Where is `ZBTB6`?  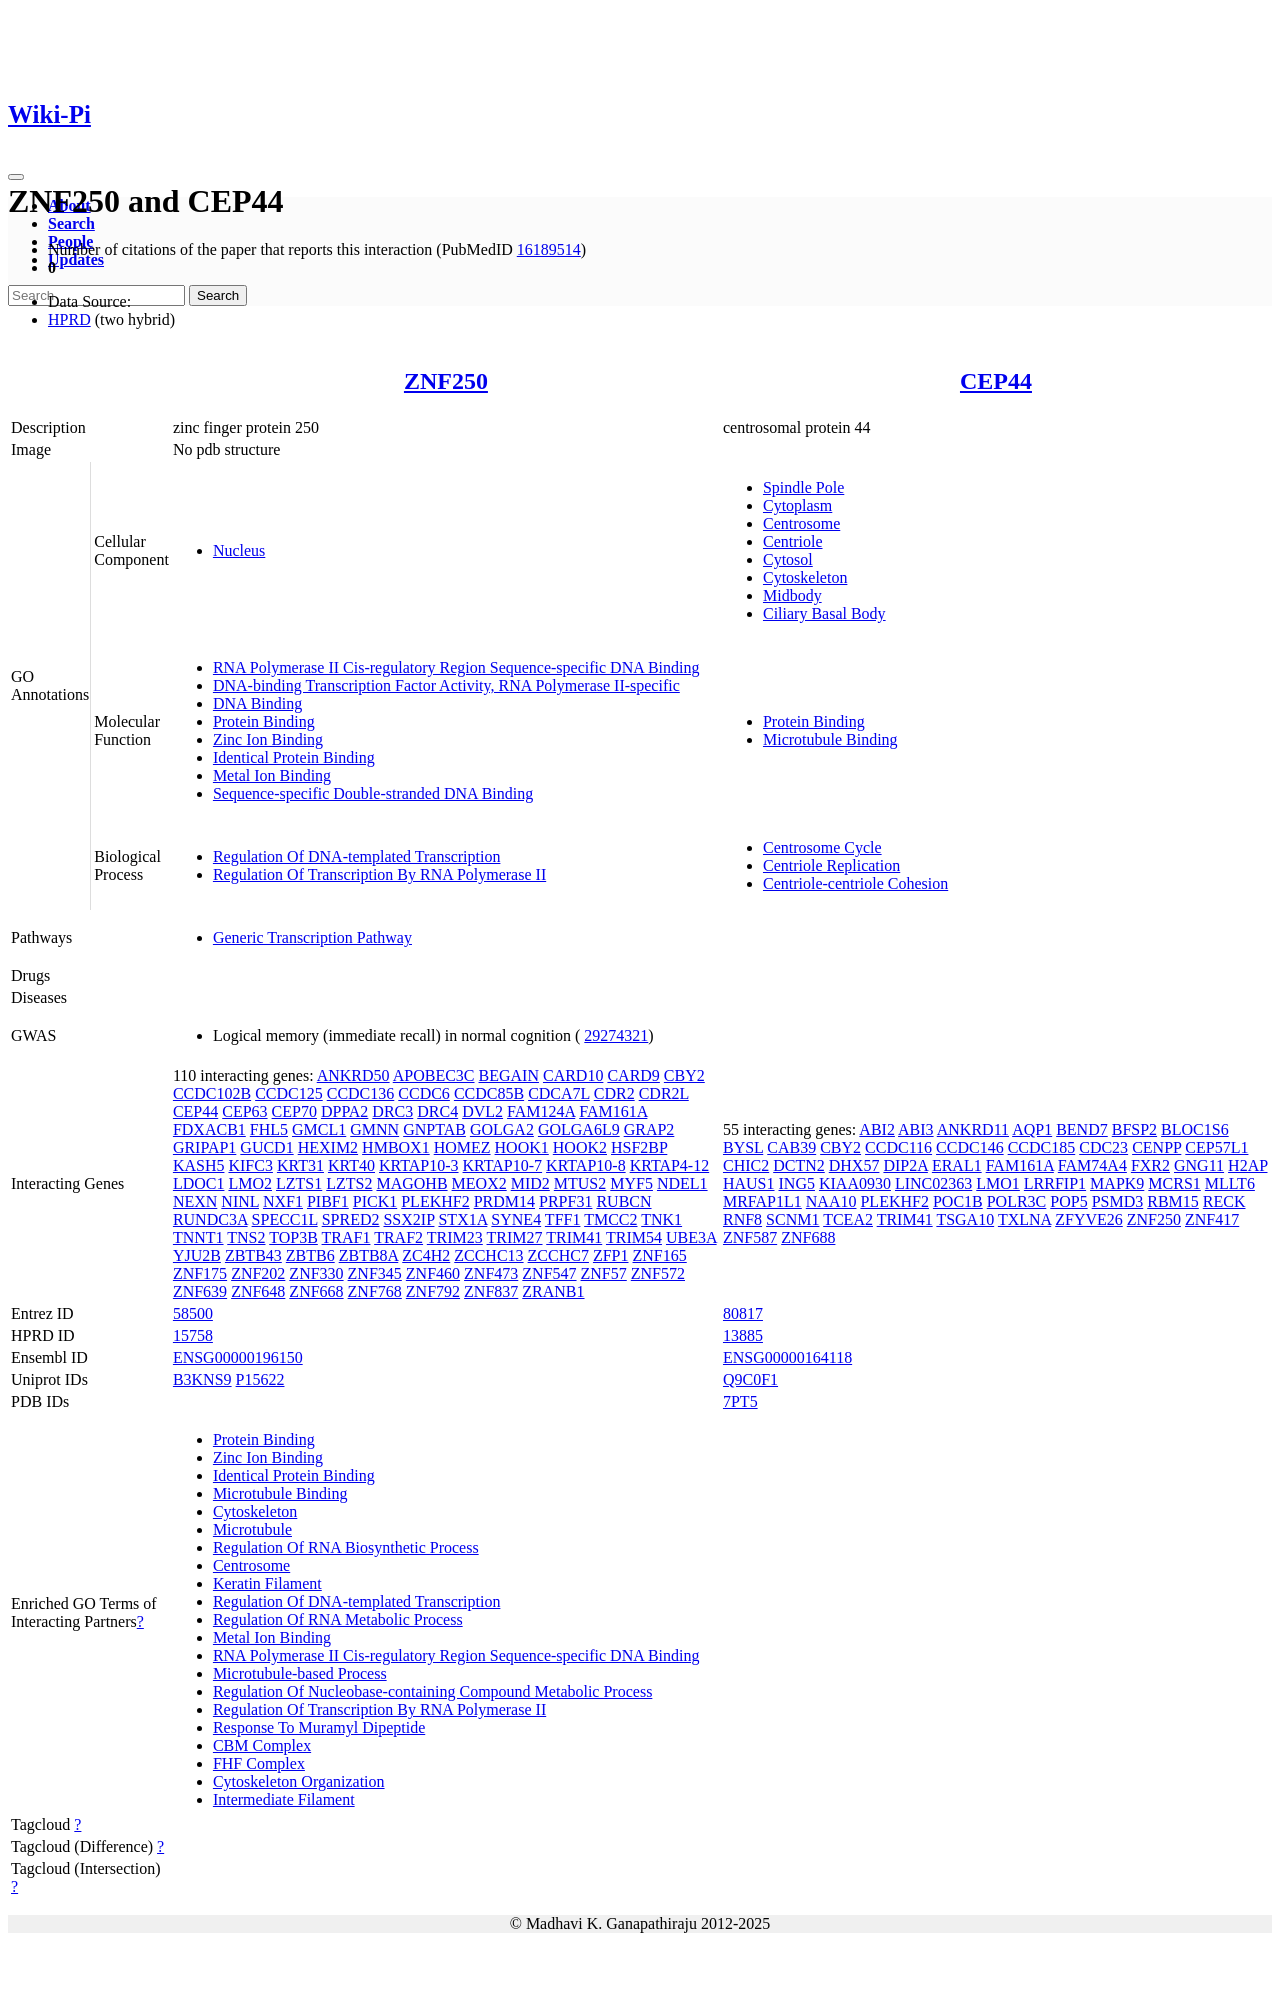
ZBTB6 is located at coordinates (310, 1255).